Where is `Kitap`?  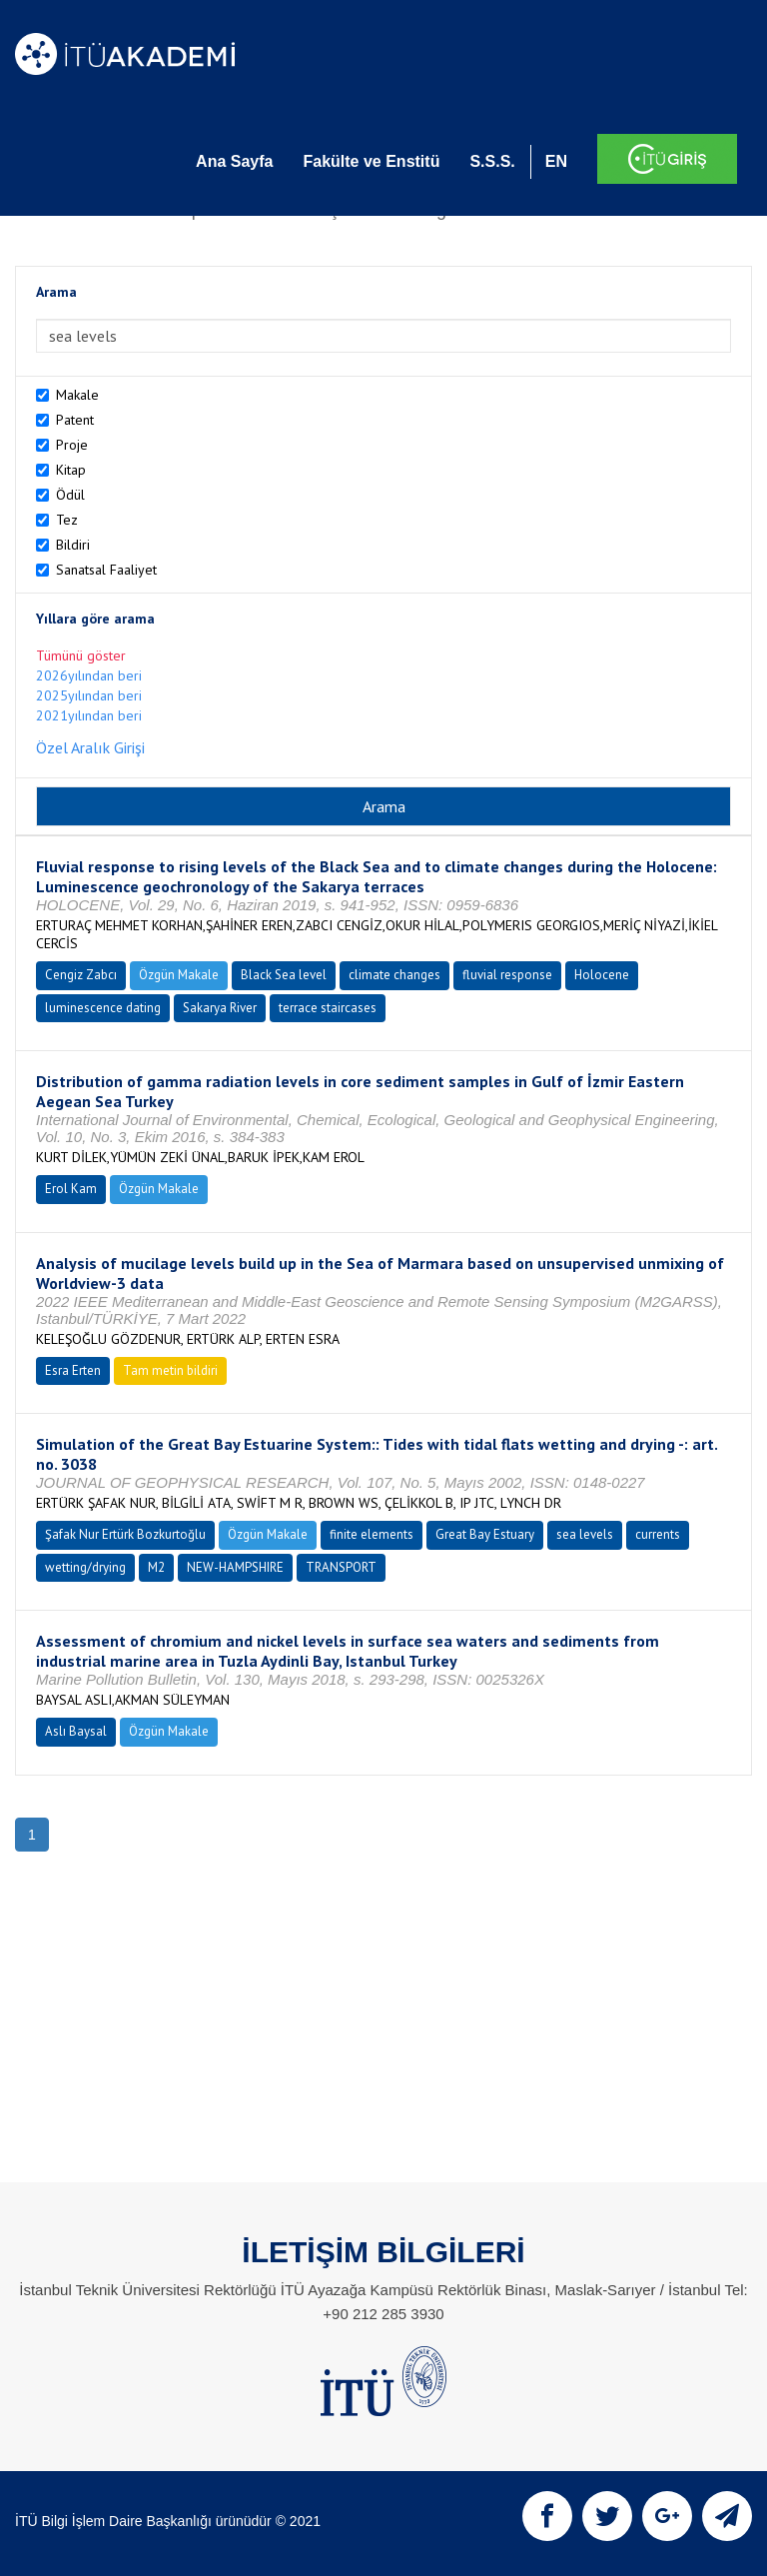
Kitap is located at coordinates (71, 470).